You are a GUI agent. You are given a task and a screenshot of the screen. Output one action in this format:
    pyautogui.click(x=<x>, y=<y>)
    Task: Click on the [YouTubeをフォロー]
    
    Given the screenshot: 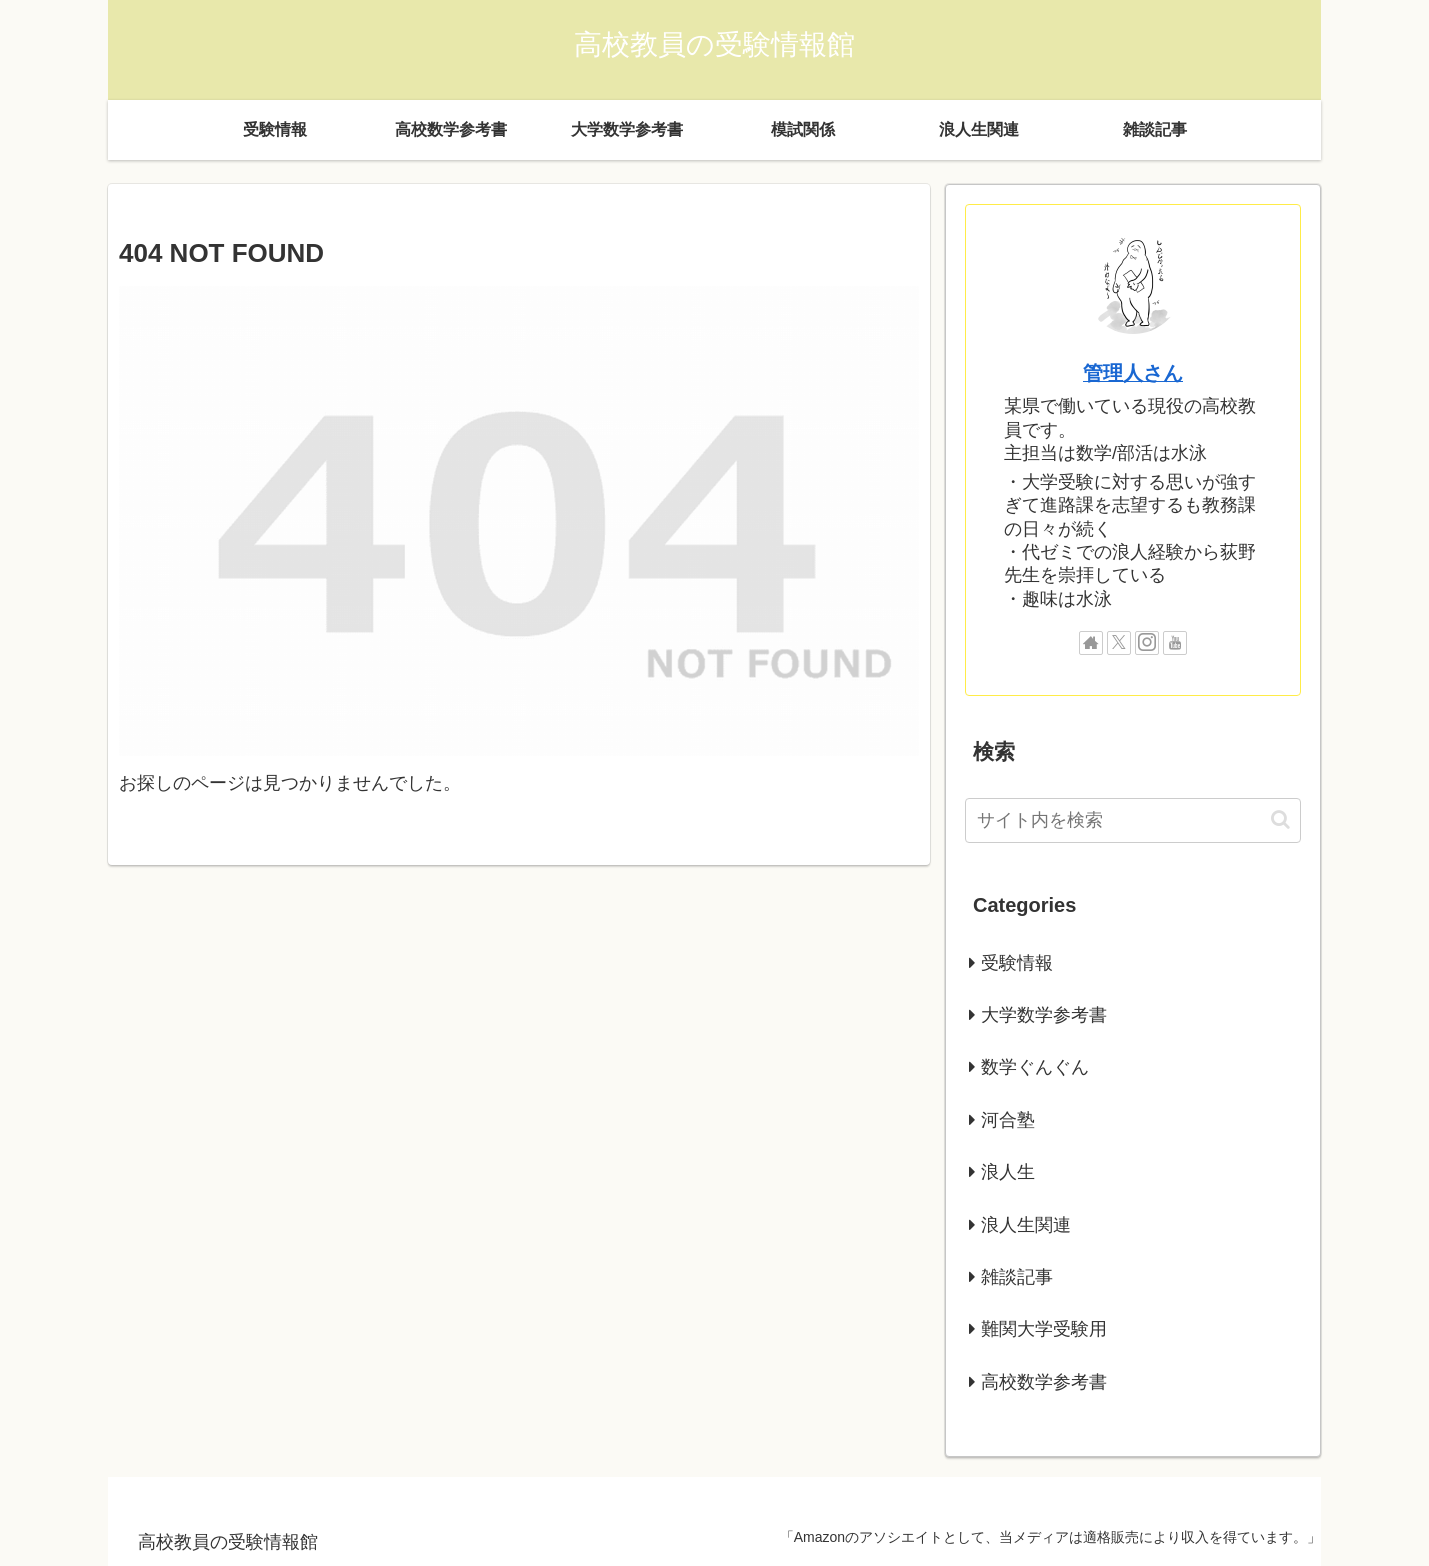 What is the action you would take?
    pyautogui.click(x=1175, y=643)
    